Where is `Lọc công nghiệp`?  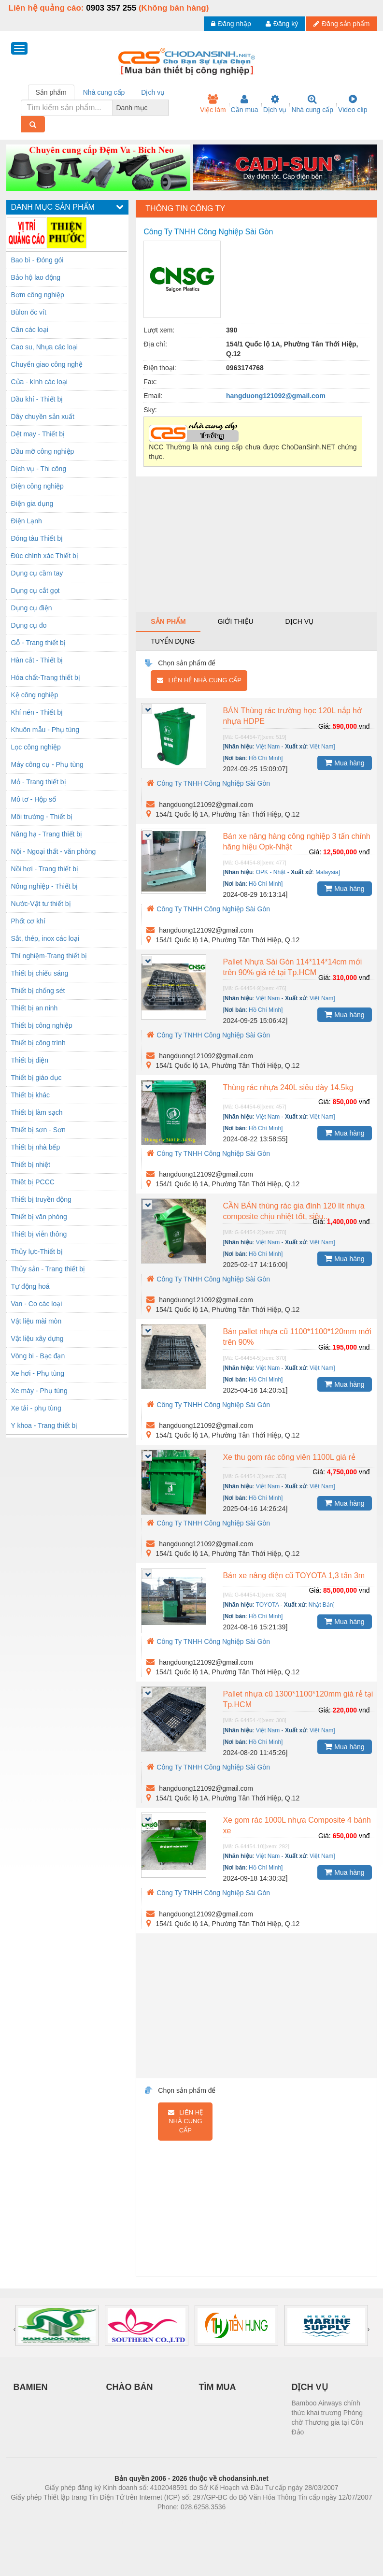
Lọc công nghiệp is located at coordinates (36, 747).